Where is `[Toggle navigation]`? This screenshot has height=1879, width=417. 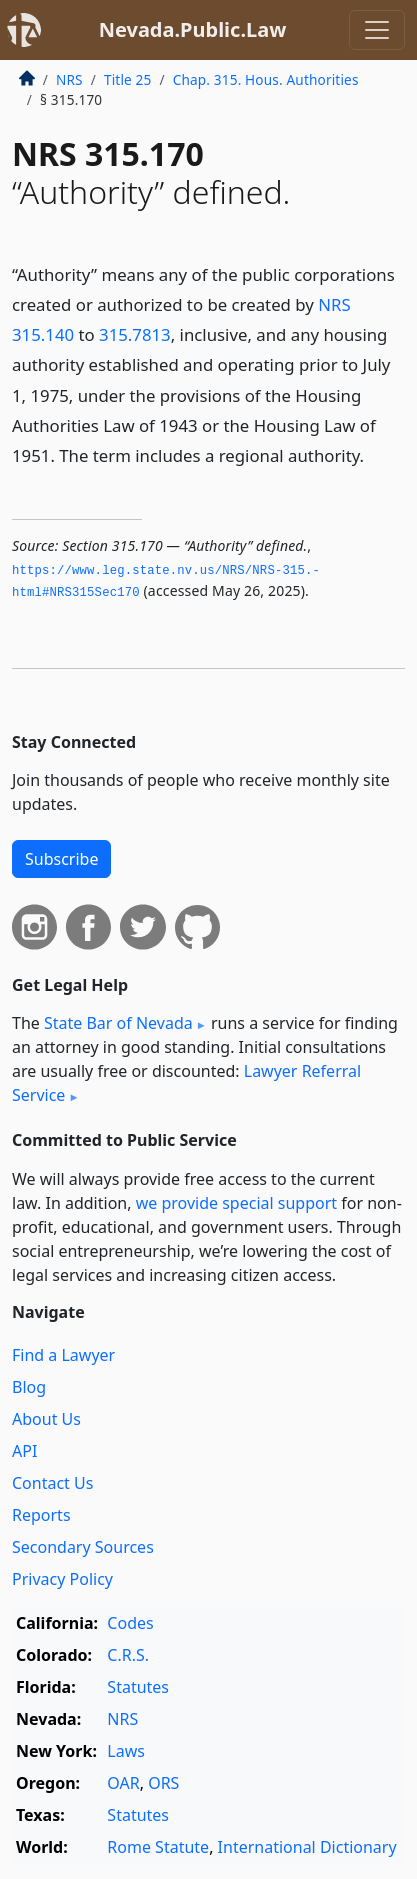 [Toggle navigation] is located at coordinates (377, 30).